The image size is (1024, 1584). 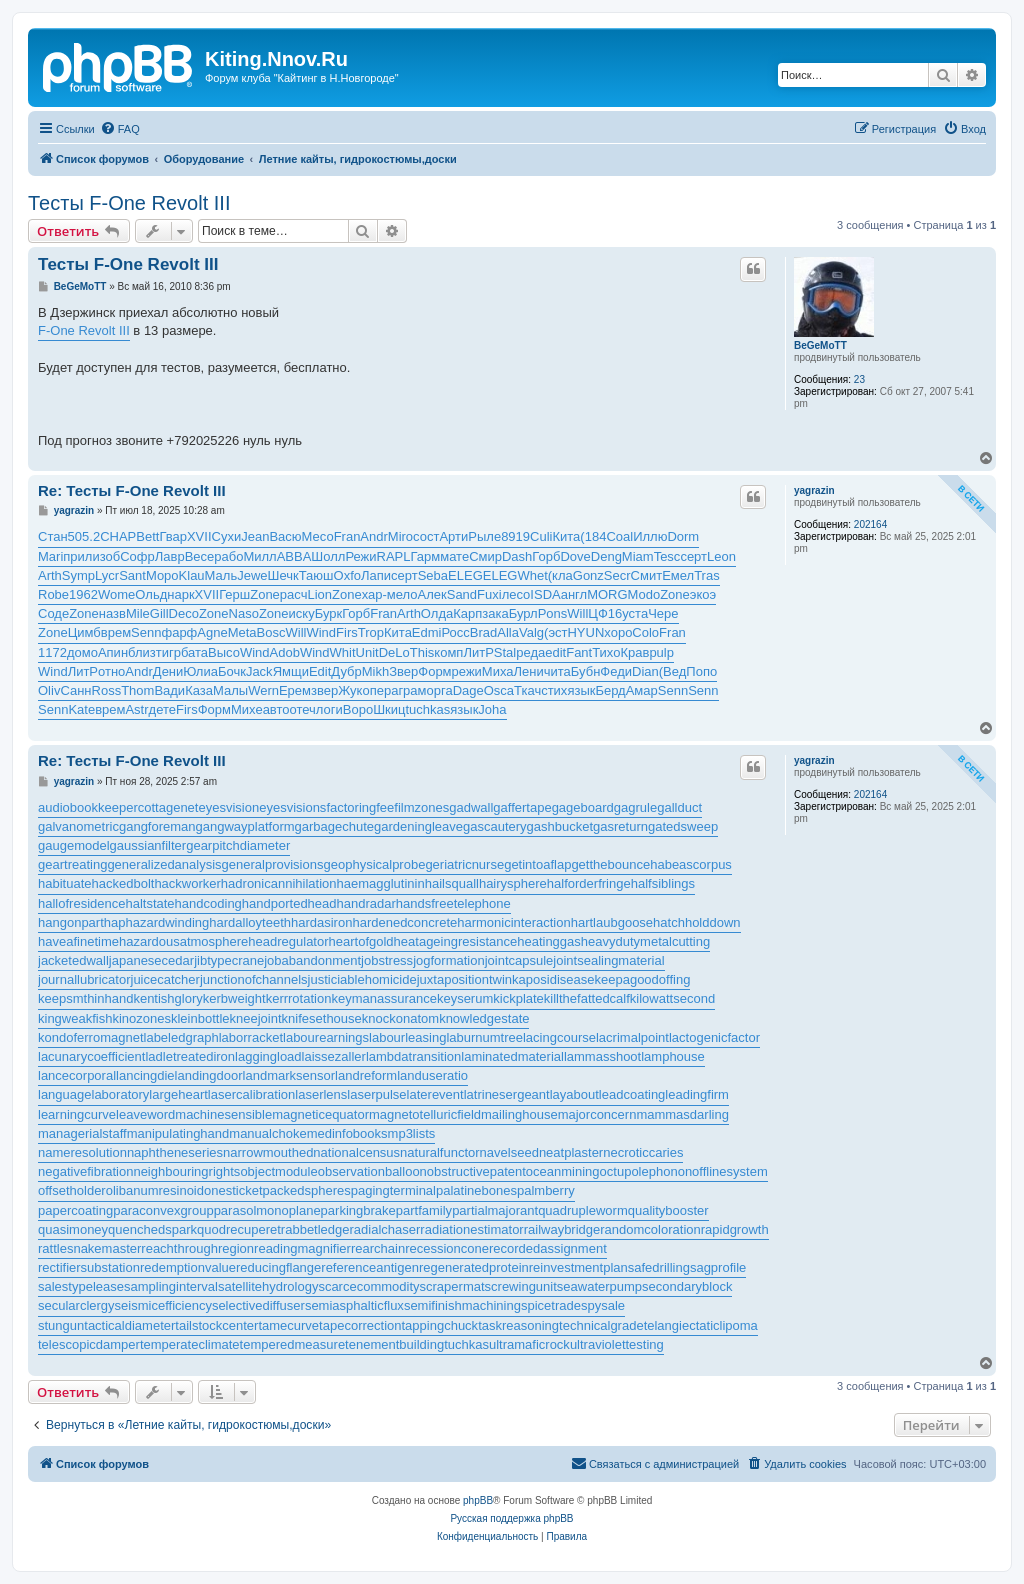 I want to click on referenceantigen, so click(x=370, y=1267).